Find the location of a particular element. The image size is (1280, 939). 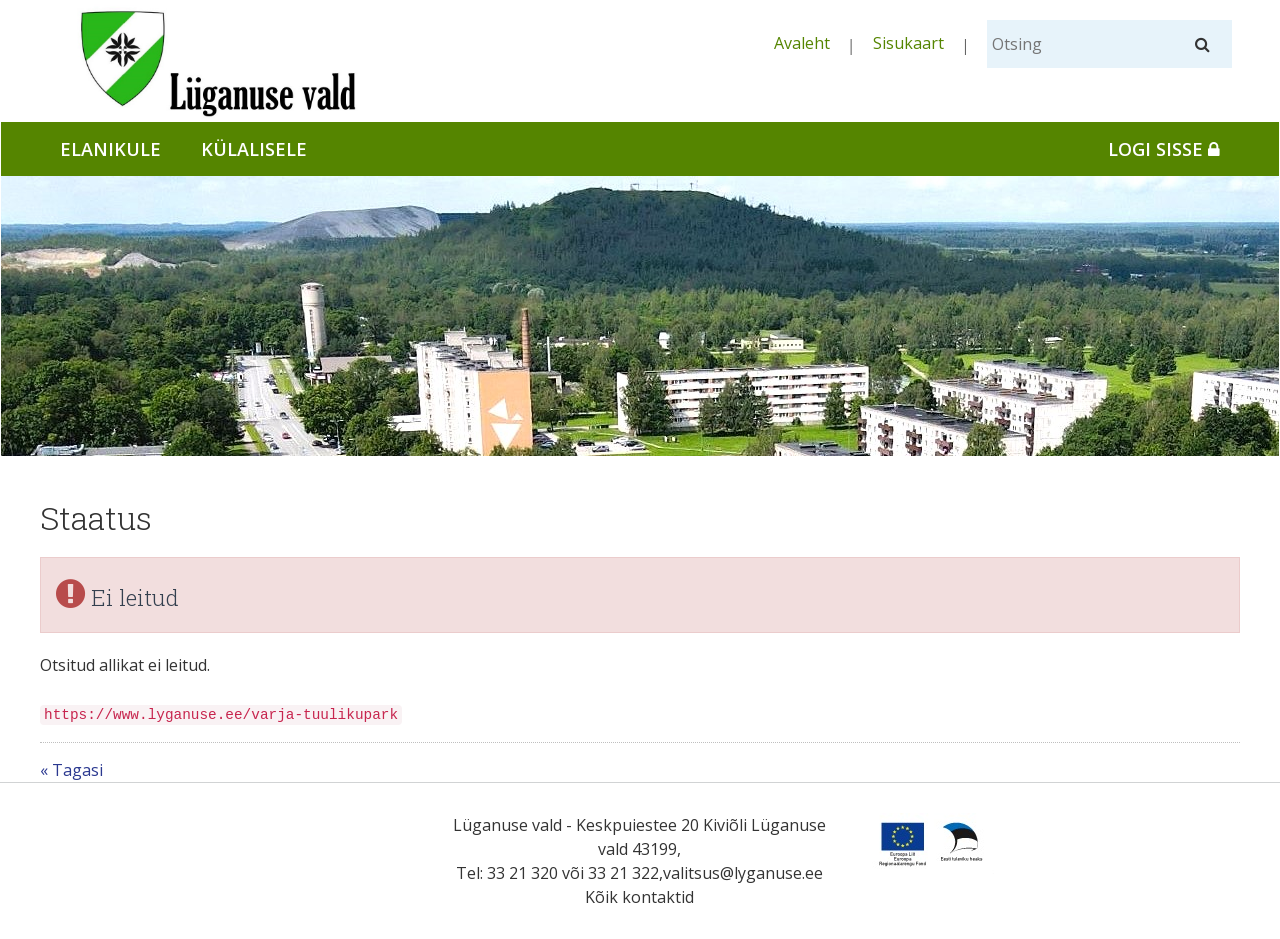

Külalisele is located at coordinates (254, 149).